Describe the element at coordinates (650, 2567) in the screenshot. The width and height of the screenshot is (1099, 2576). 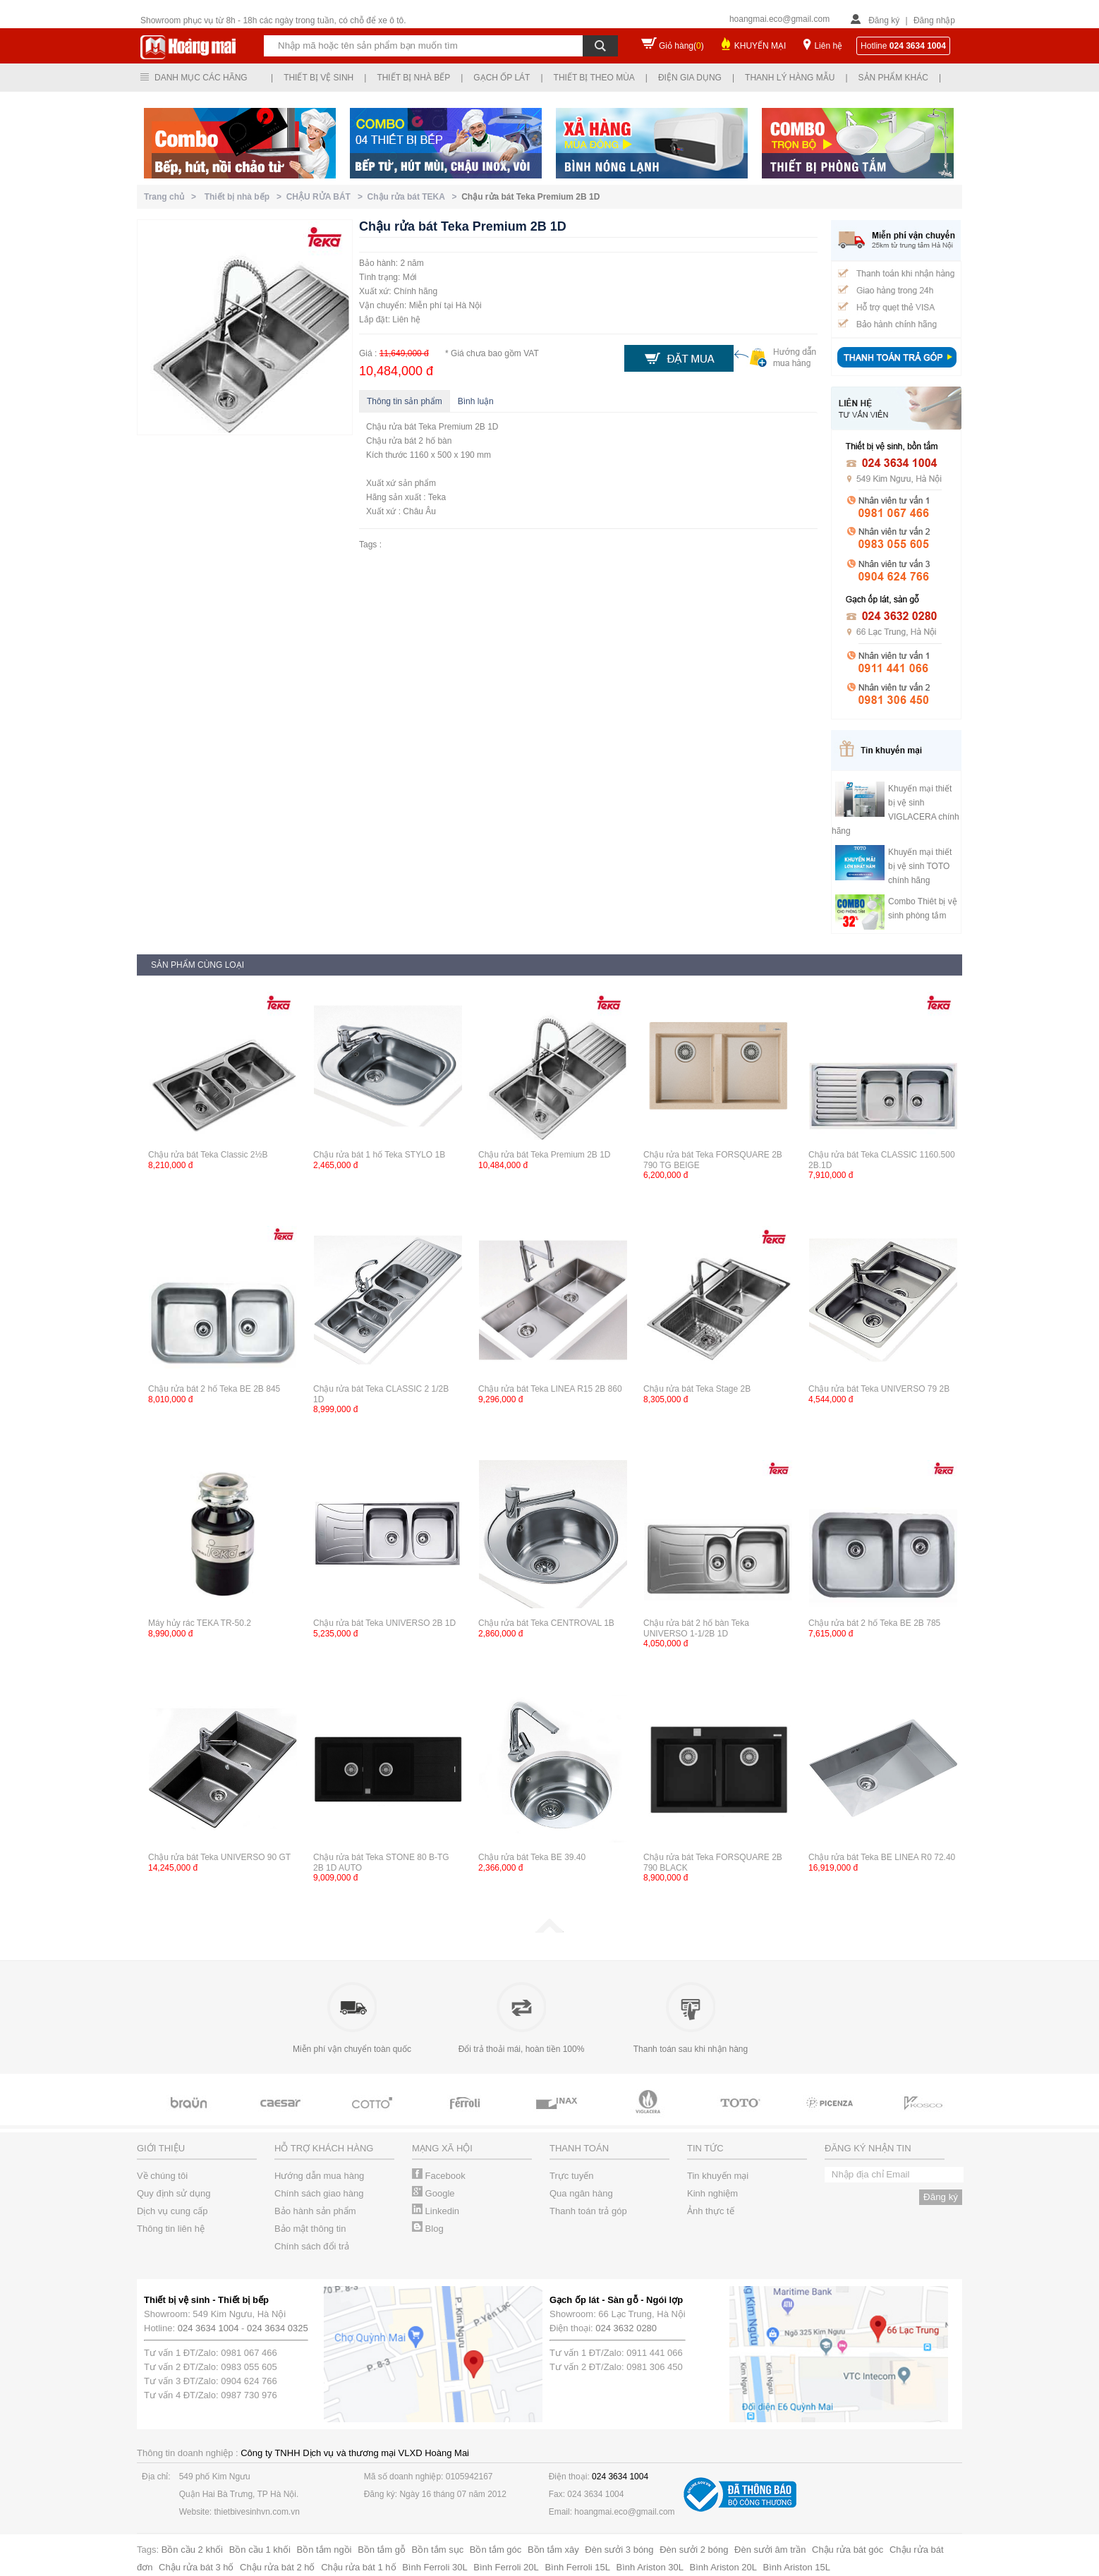
I see `Bình Ariston 30L` at that location.